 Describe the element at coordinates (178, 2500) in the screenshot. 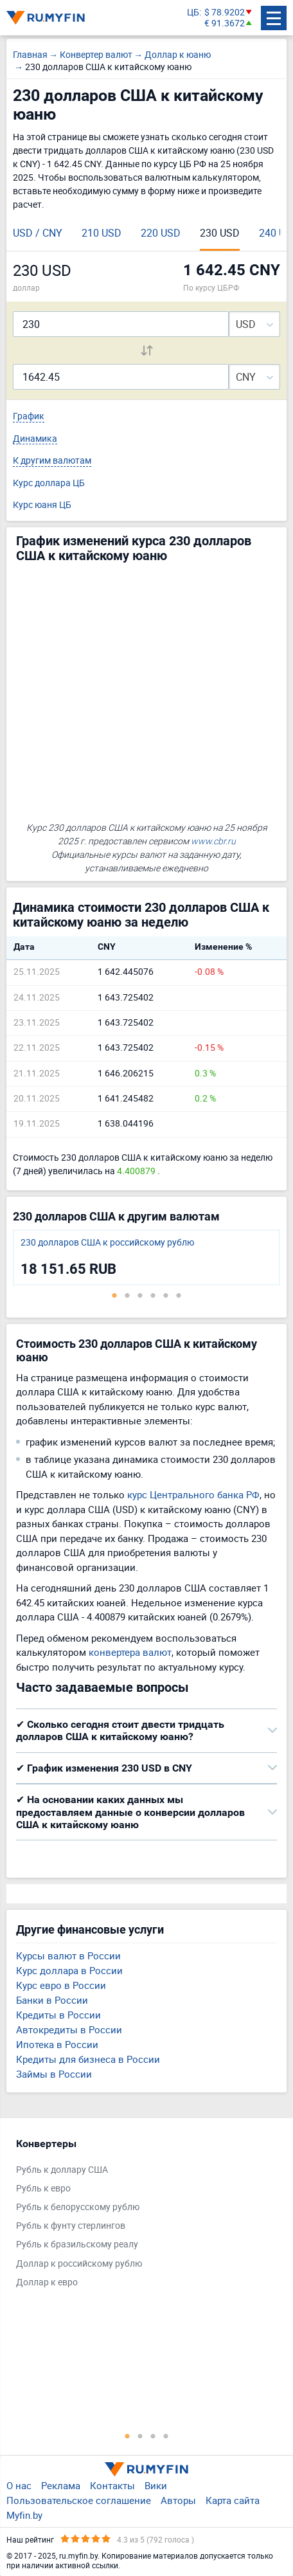

I see `Авторы` at that location.